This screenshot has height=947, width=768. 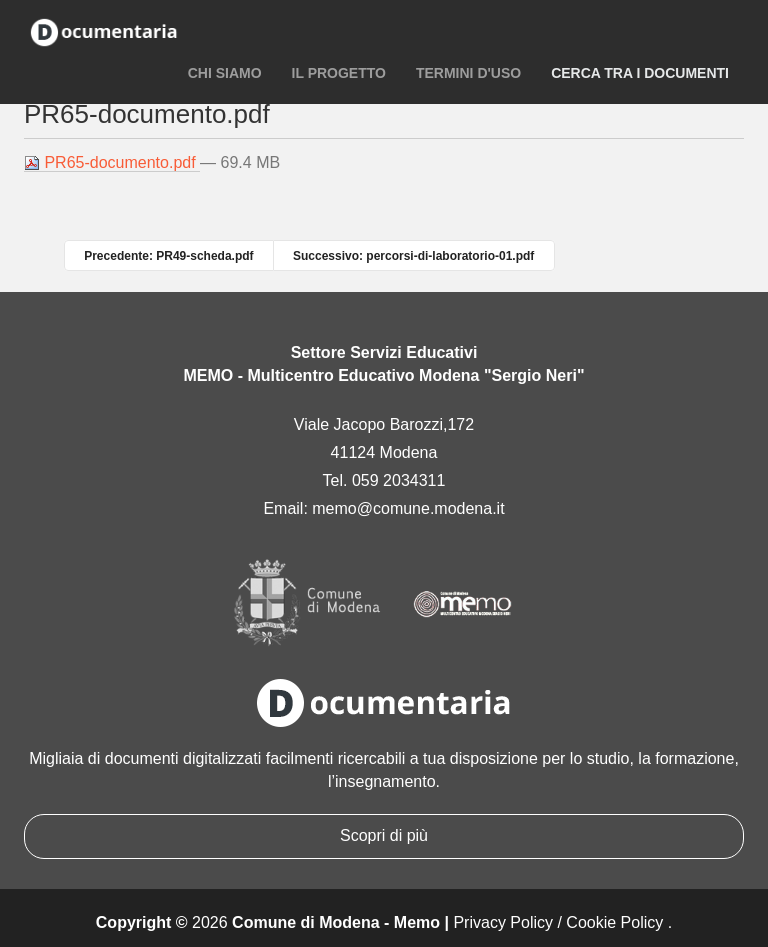 I want to click on Termini d'uso, so click(x=468, y=73).